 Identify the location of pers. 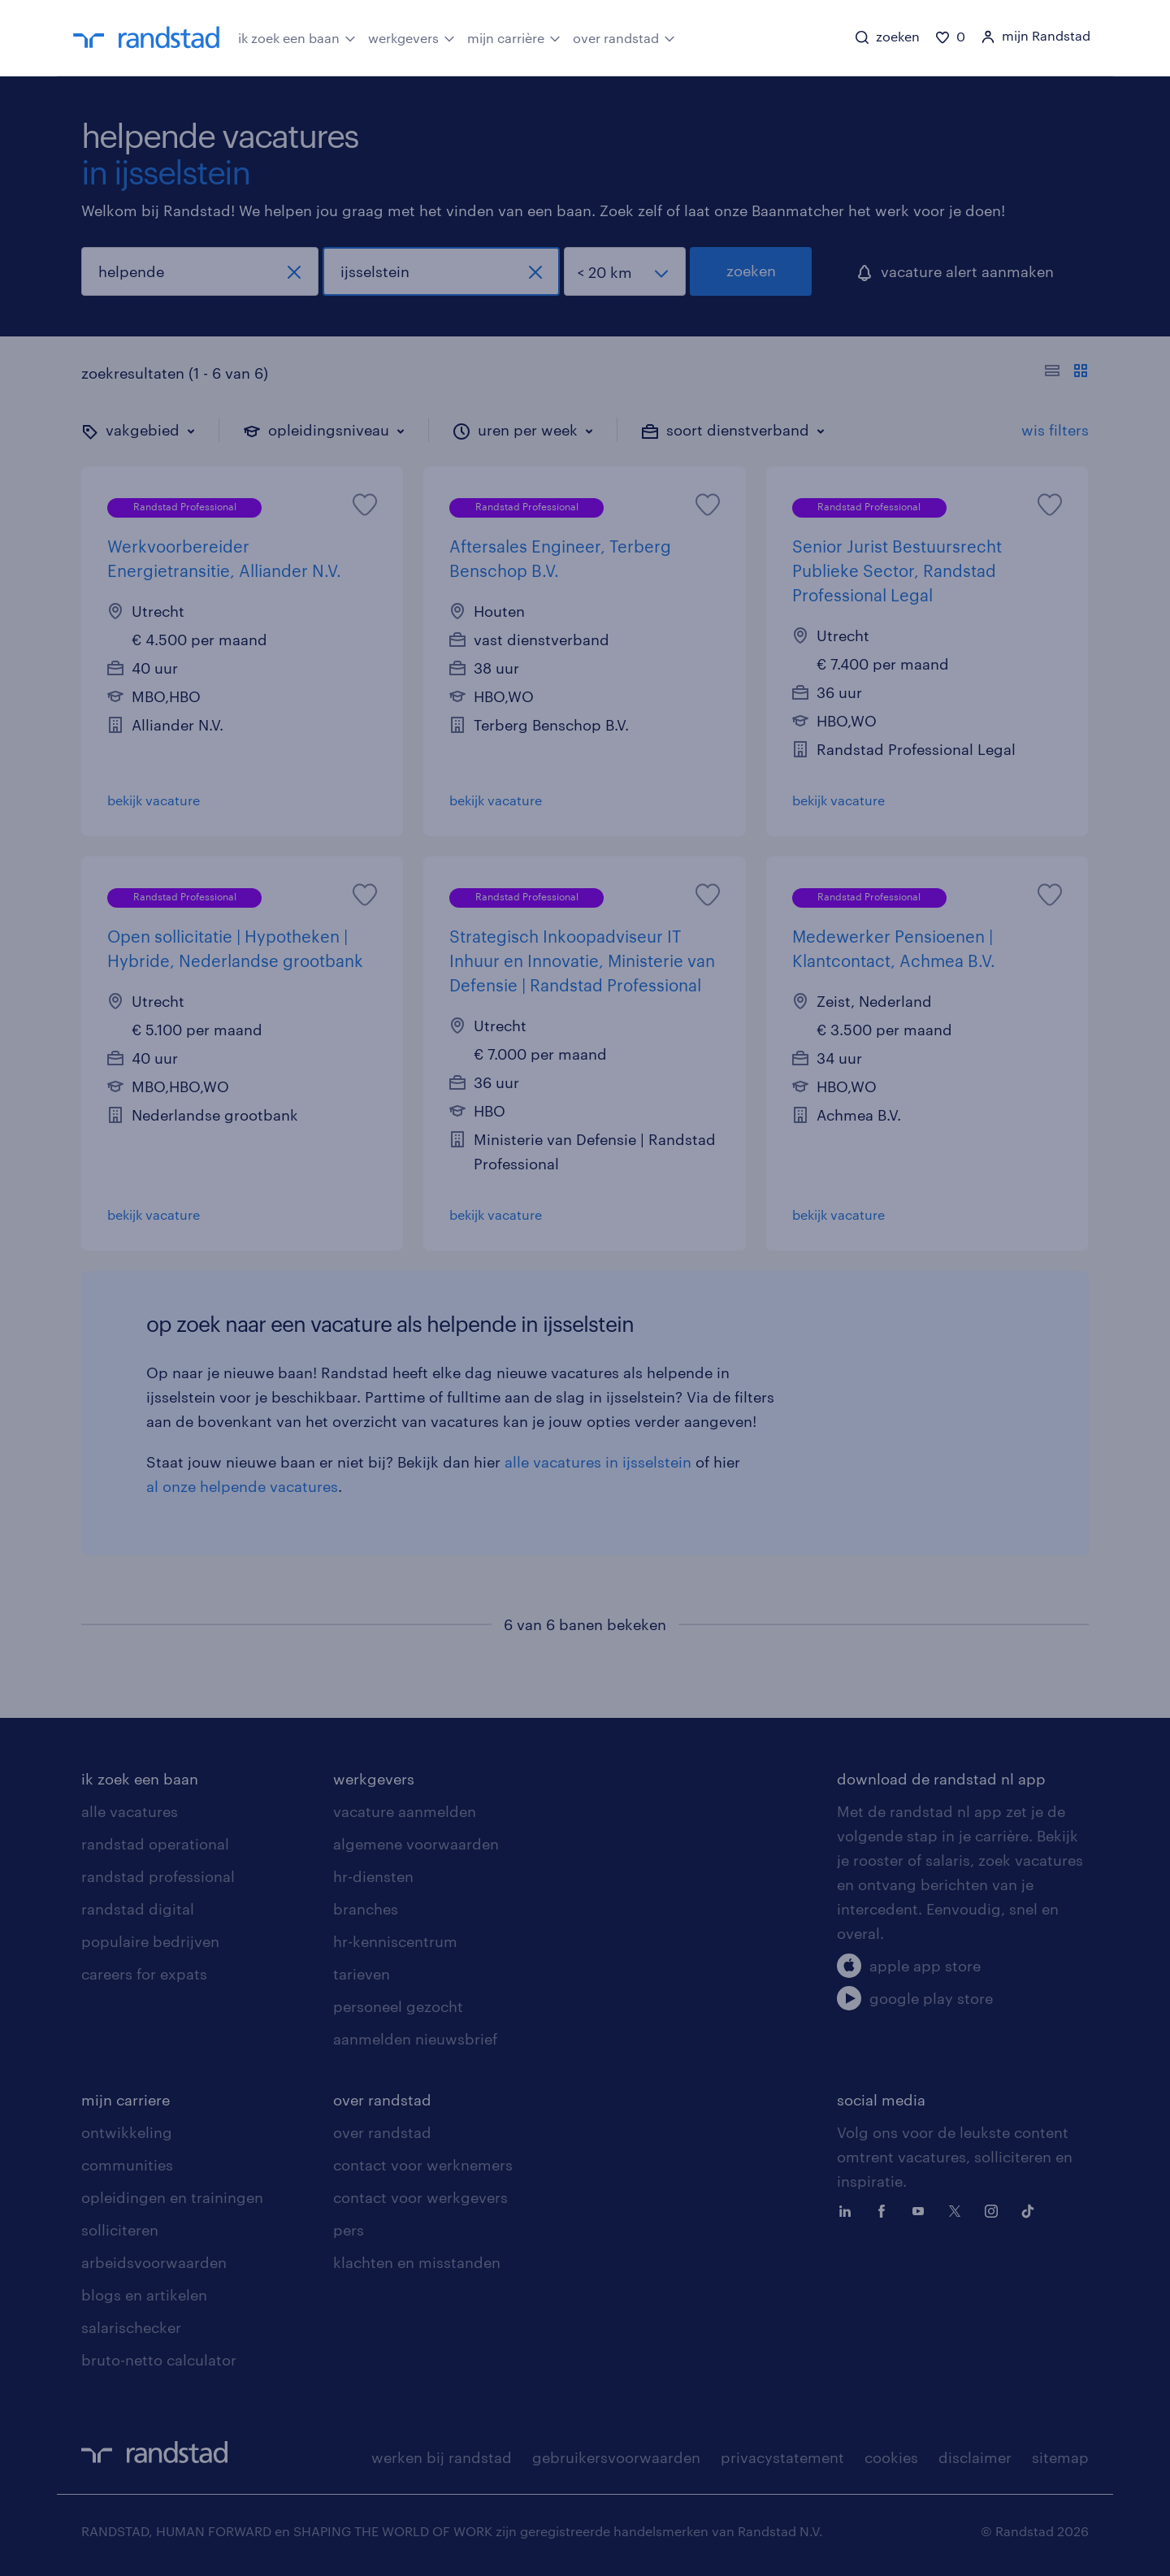
(348, 2230).